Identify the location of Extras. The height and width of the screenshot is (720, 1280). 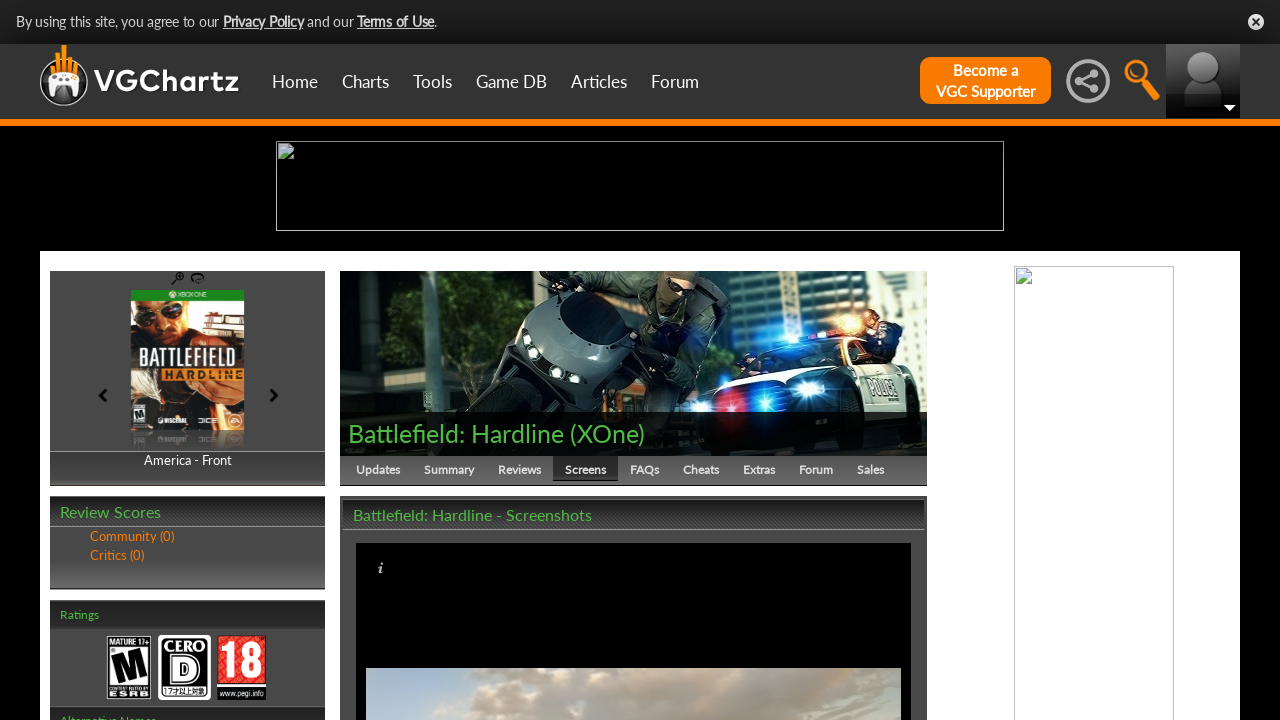
(759, 624).